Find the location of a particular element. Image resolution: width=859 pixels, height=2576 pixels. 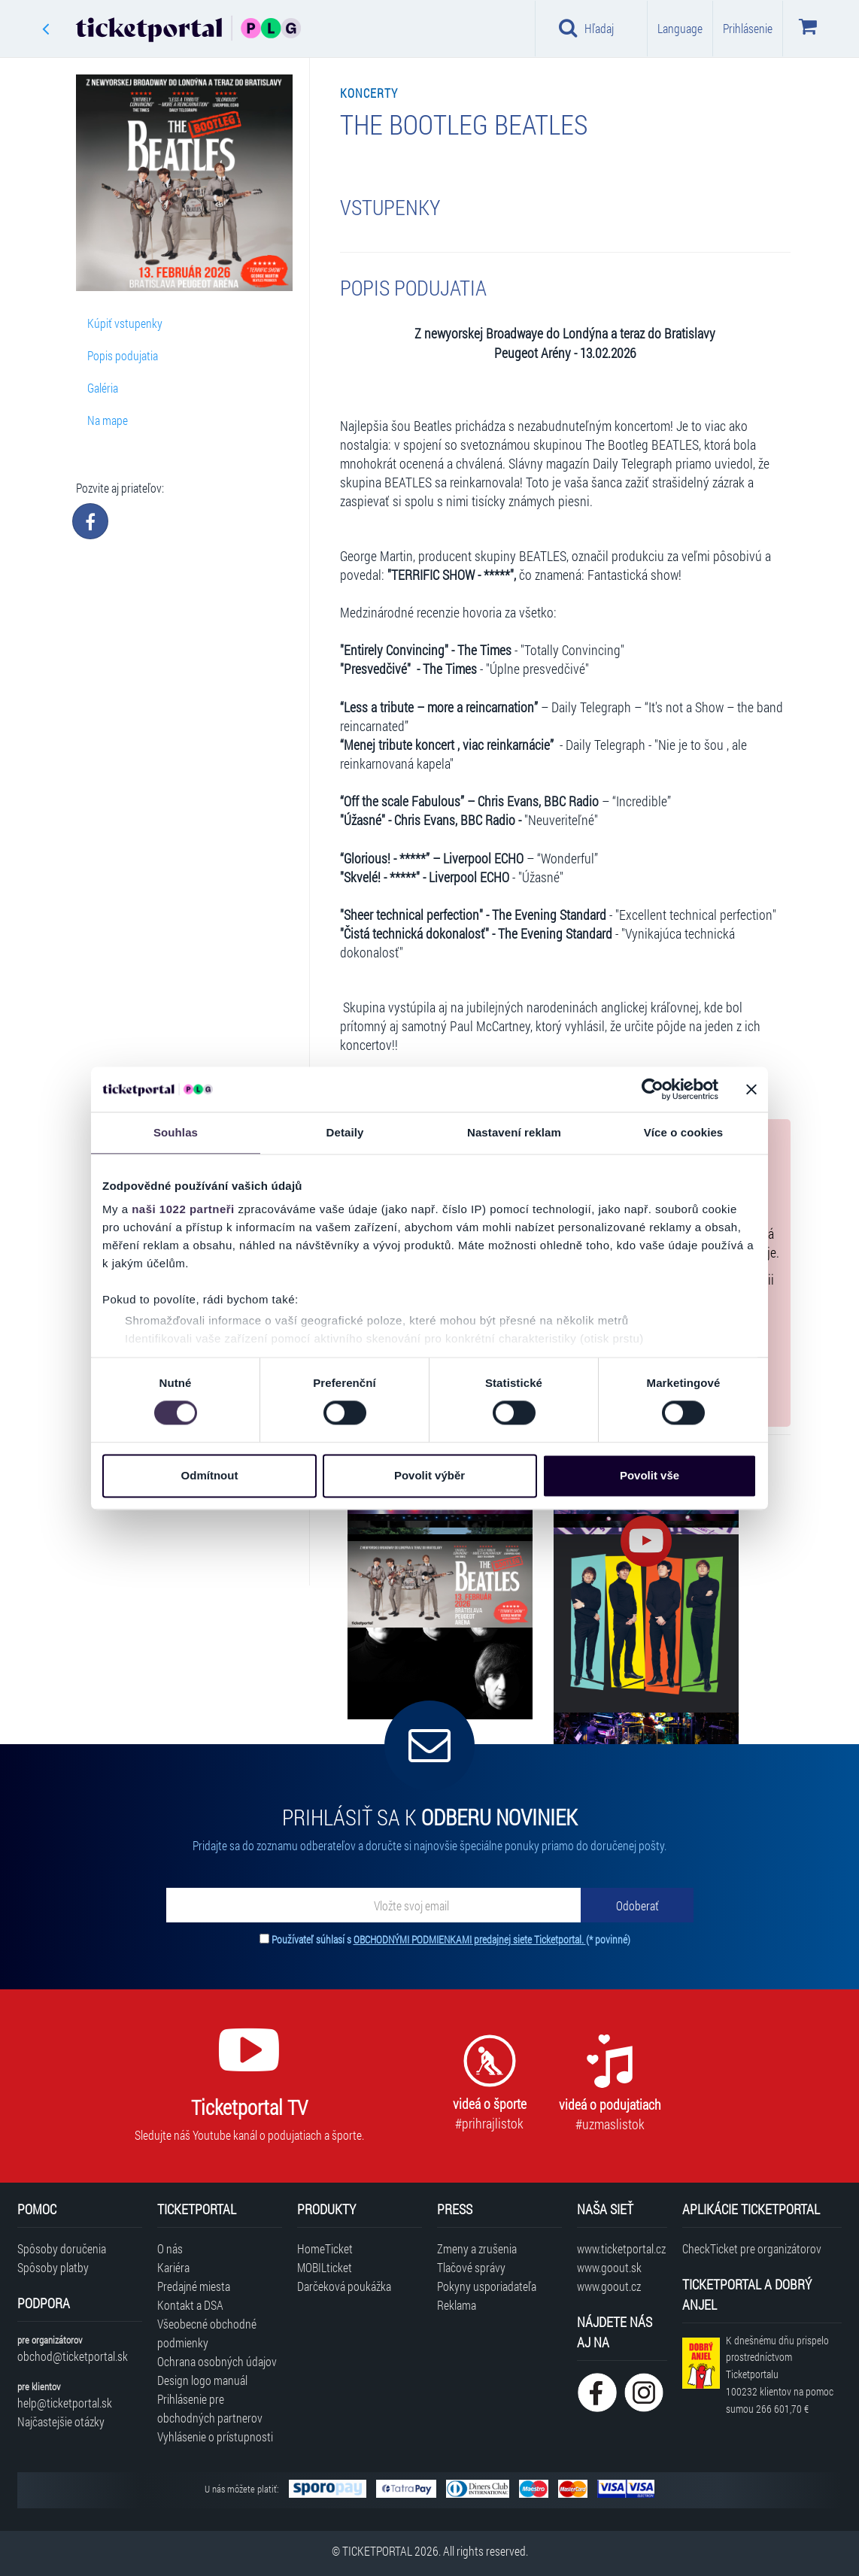

Všeobecné obchodné podmienky is located at coordinates (206, 2333).